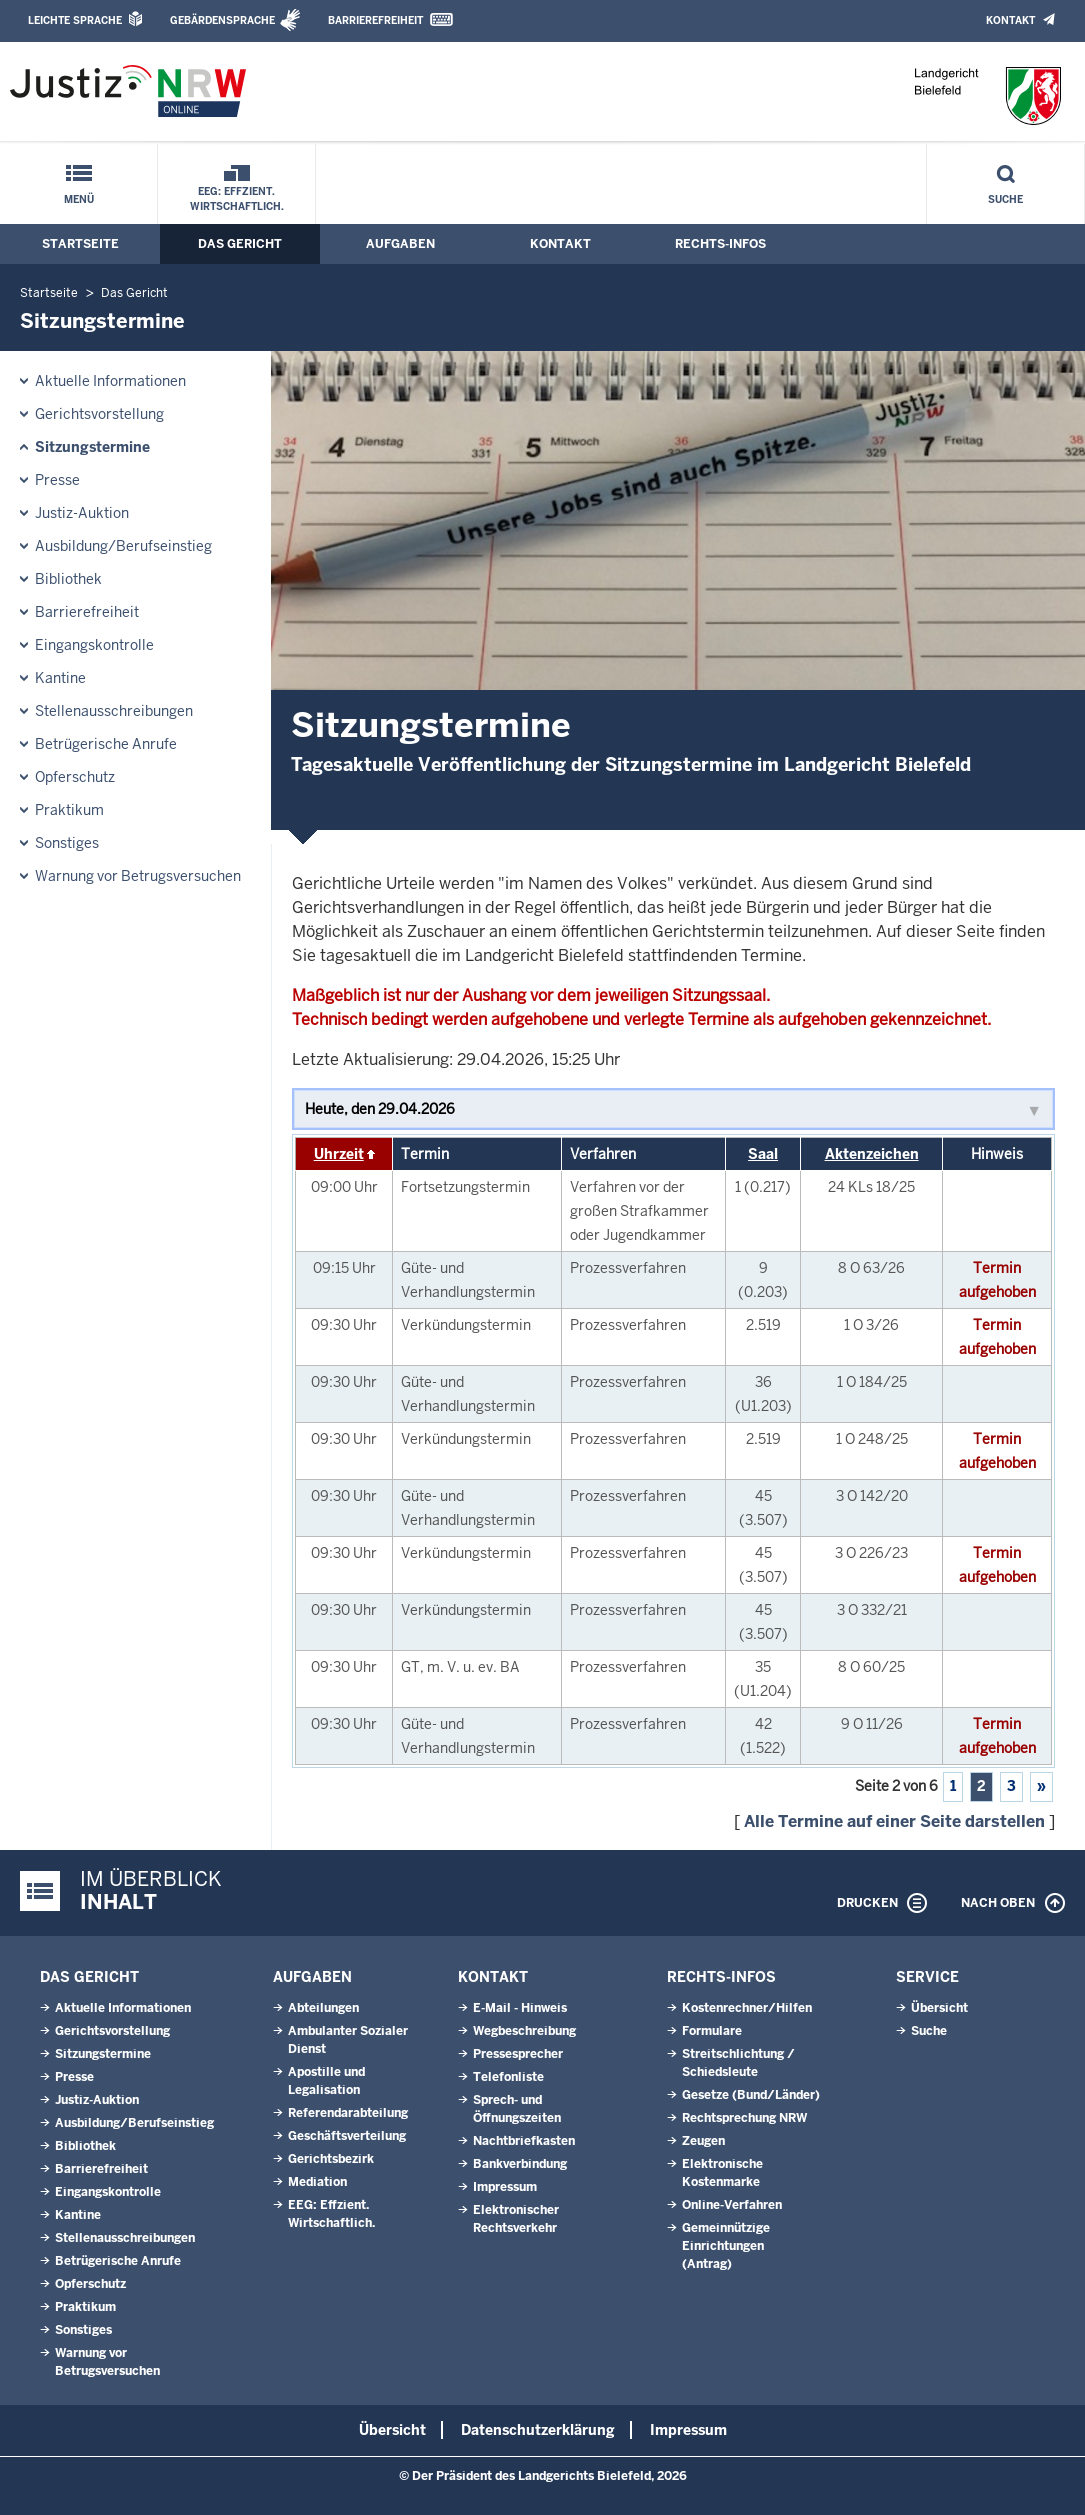 This screenshot has height=2515, width=1085. Describe the element at coordinates (744, 2118) in the screenshot. I see `Rechtsprechung NRW` at that location.